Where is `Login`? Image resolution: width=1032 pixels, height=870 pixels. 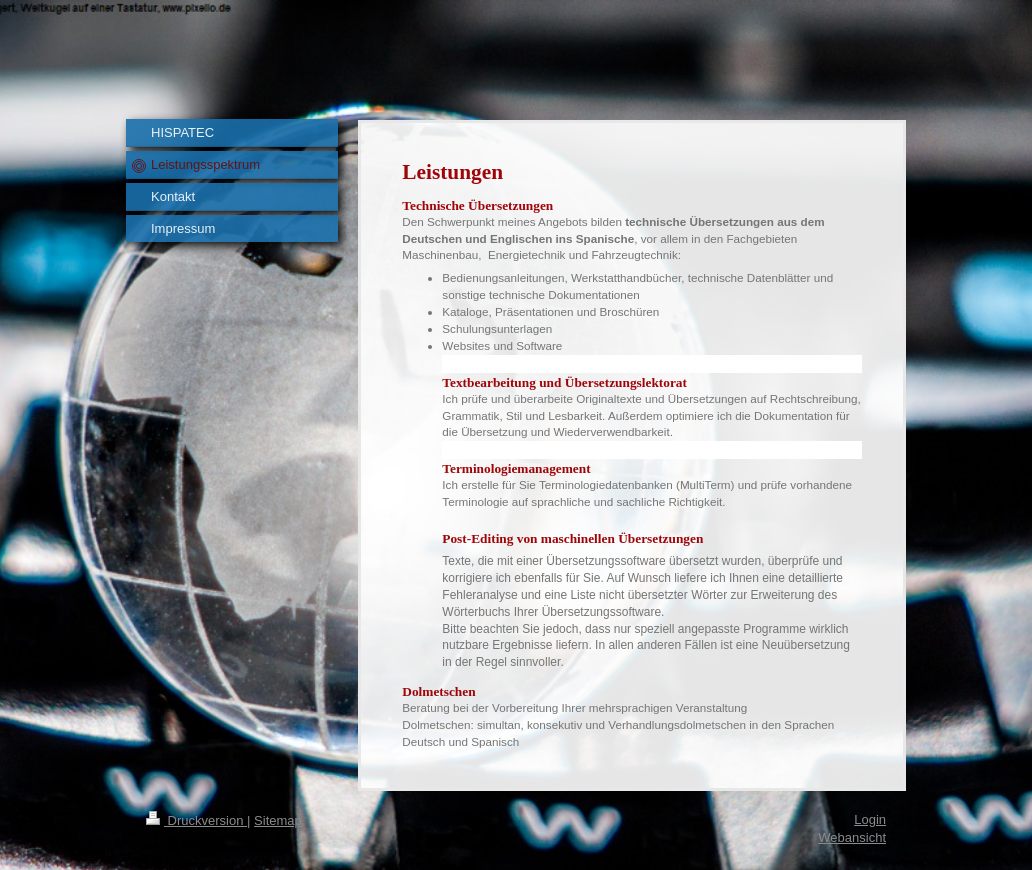 Login is located at coordinates (870, 819).